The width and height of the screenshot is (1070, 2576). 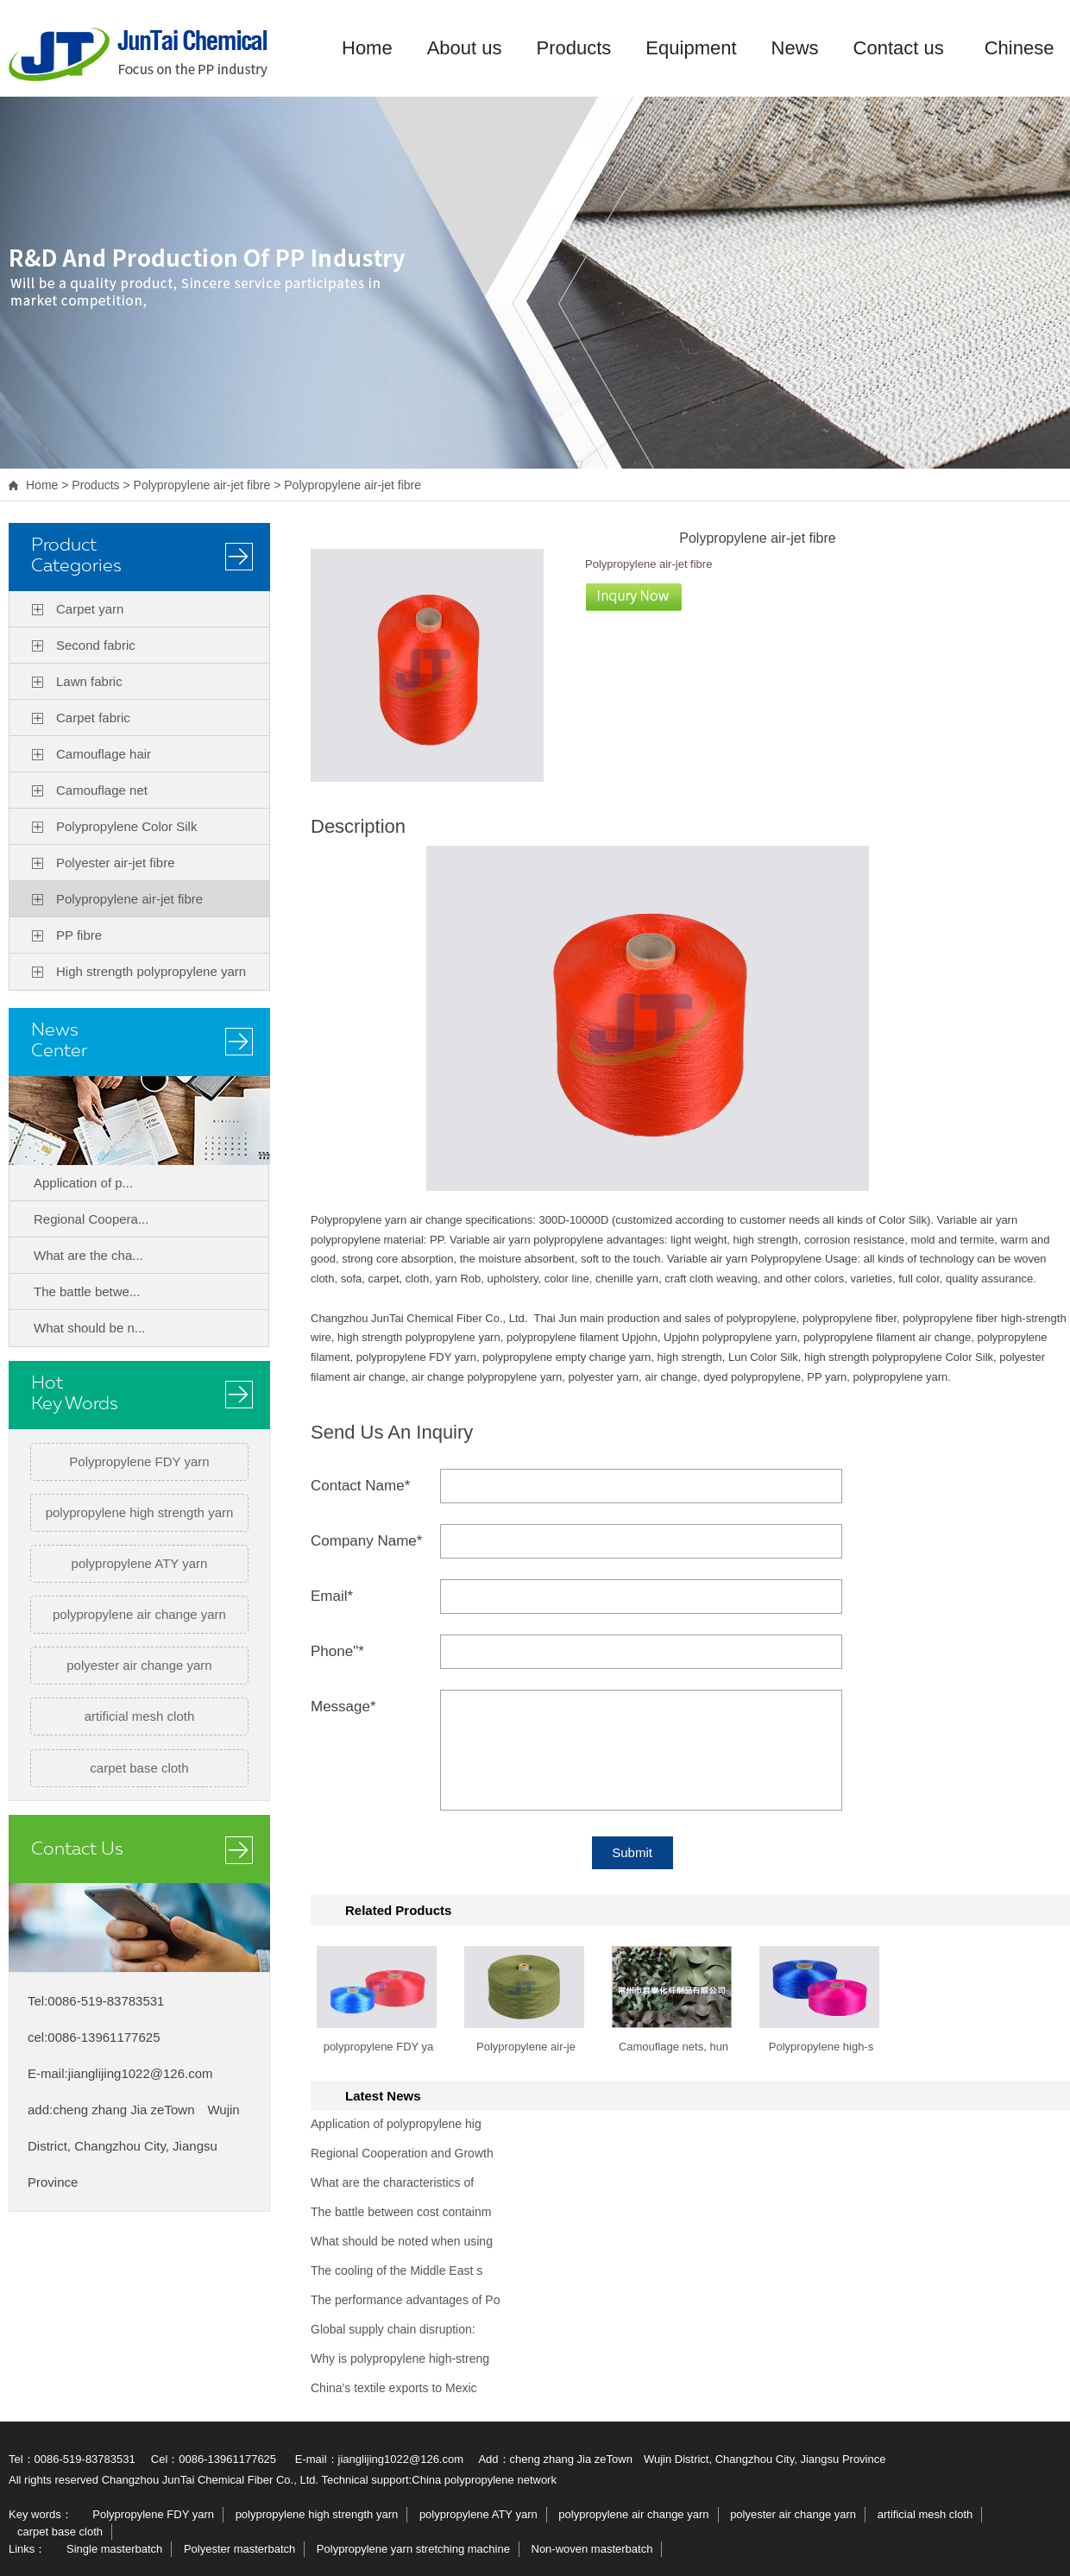 I want to click on Application of p..., so click(x=83, y=1182).